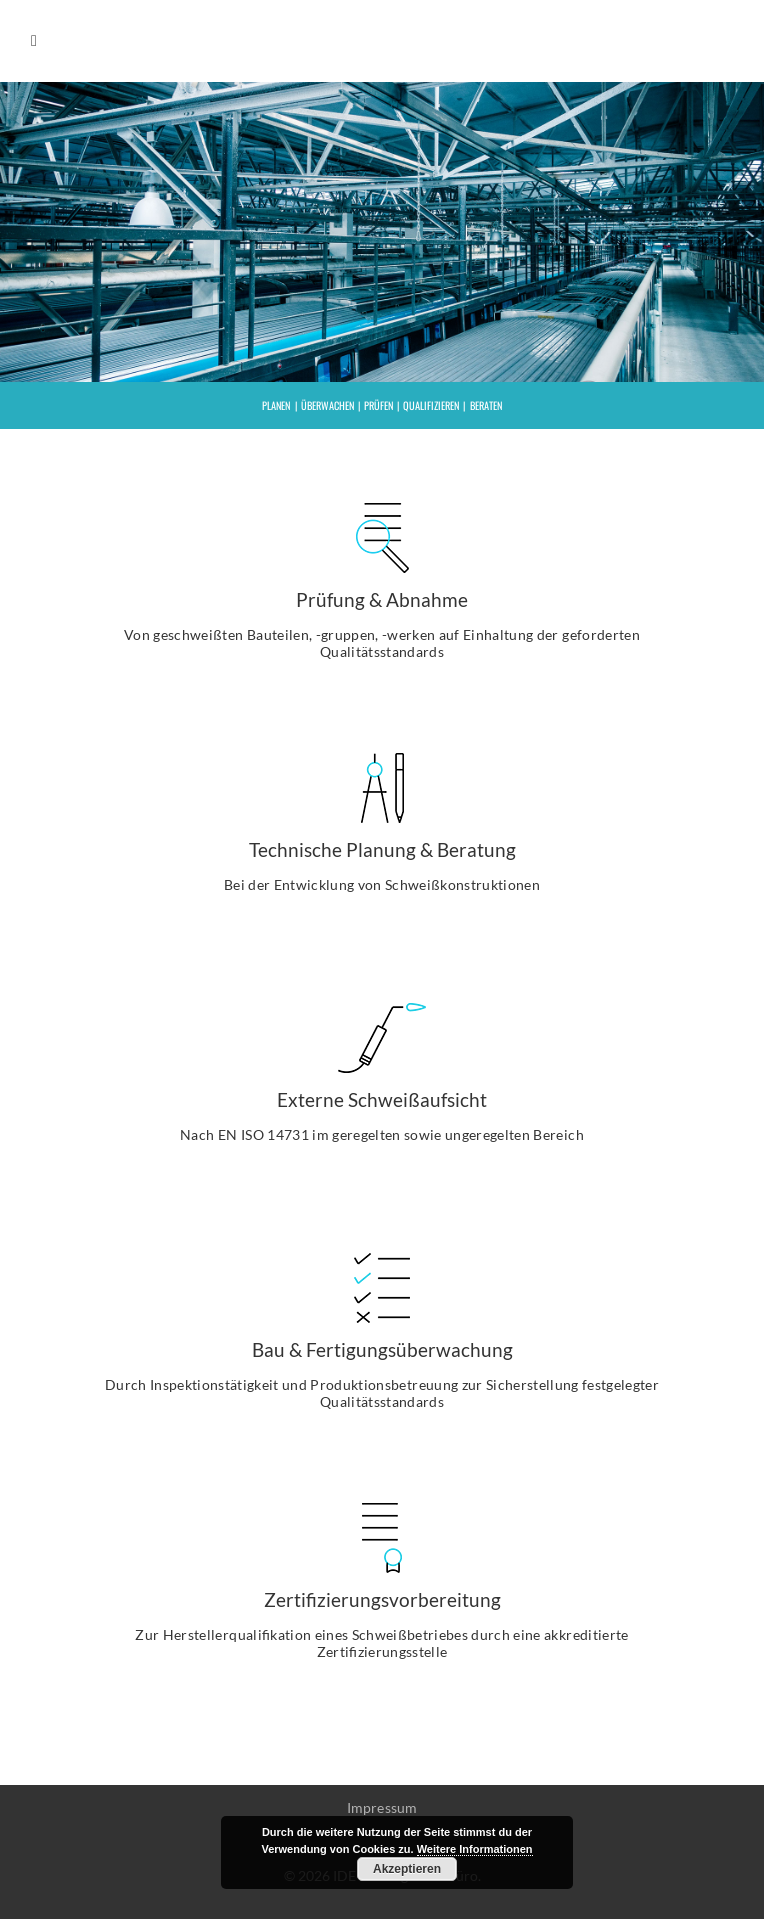 Image resolution: width=764 pixels, height=1919 pixels. Describe the element at coordinates (382, 1599) in the screenshot. I see `Zertifizierungsvorbereitung` at that location.